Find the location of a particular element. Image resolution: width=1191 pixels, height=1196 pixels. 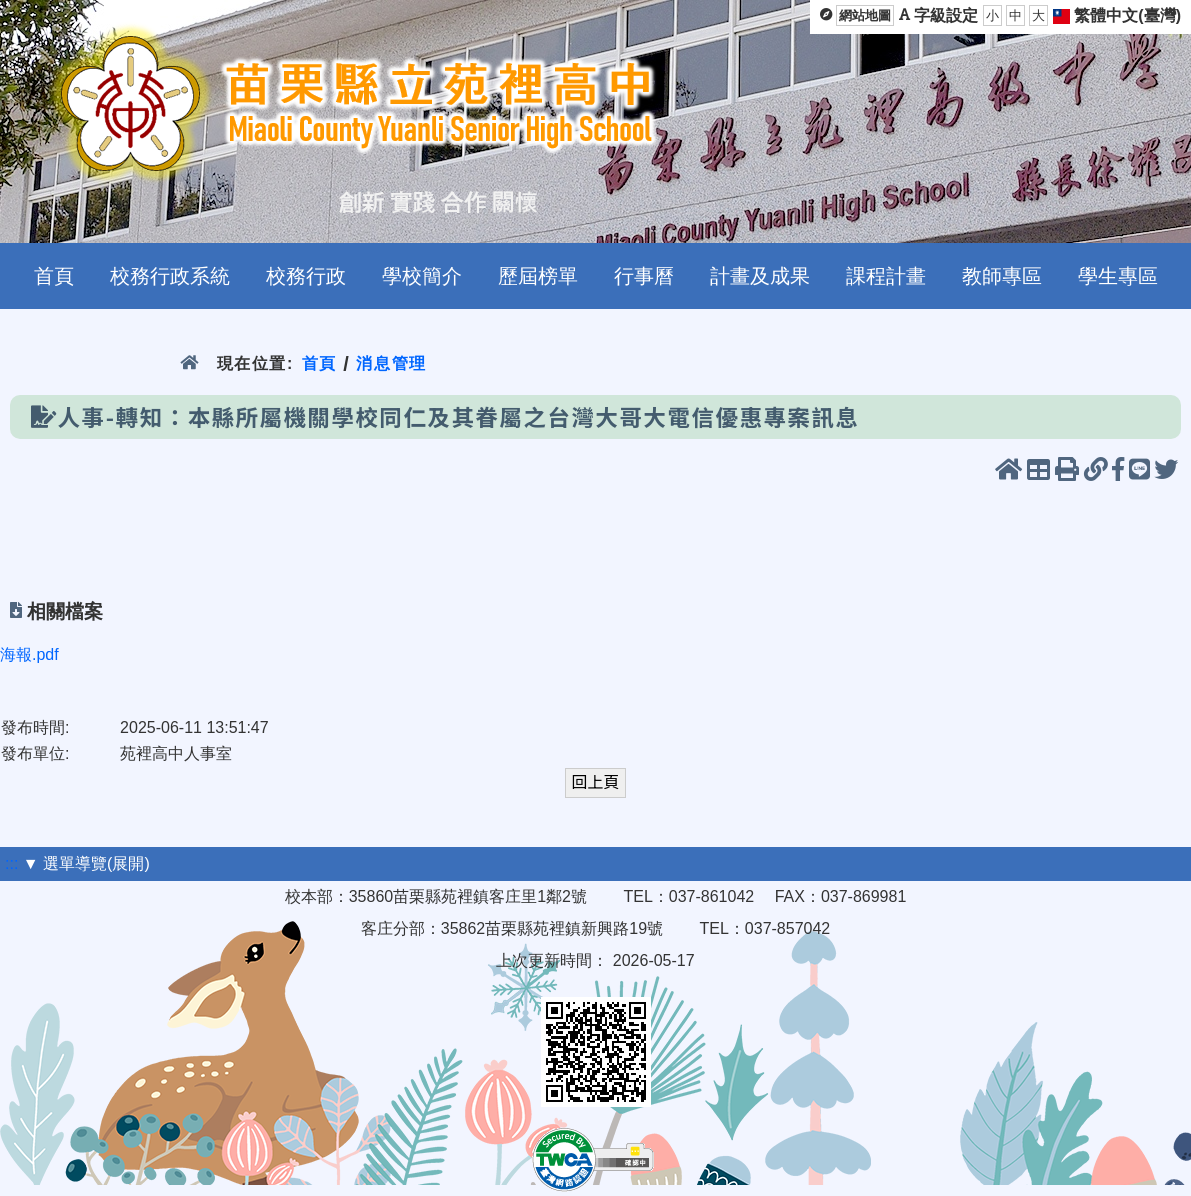

歷屆榜單 [menuitem] is located at coordinates (538, 276).